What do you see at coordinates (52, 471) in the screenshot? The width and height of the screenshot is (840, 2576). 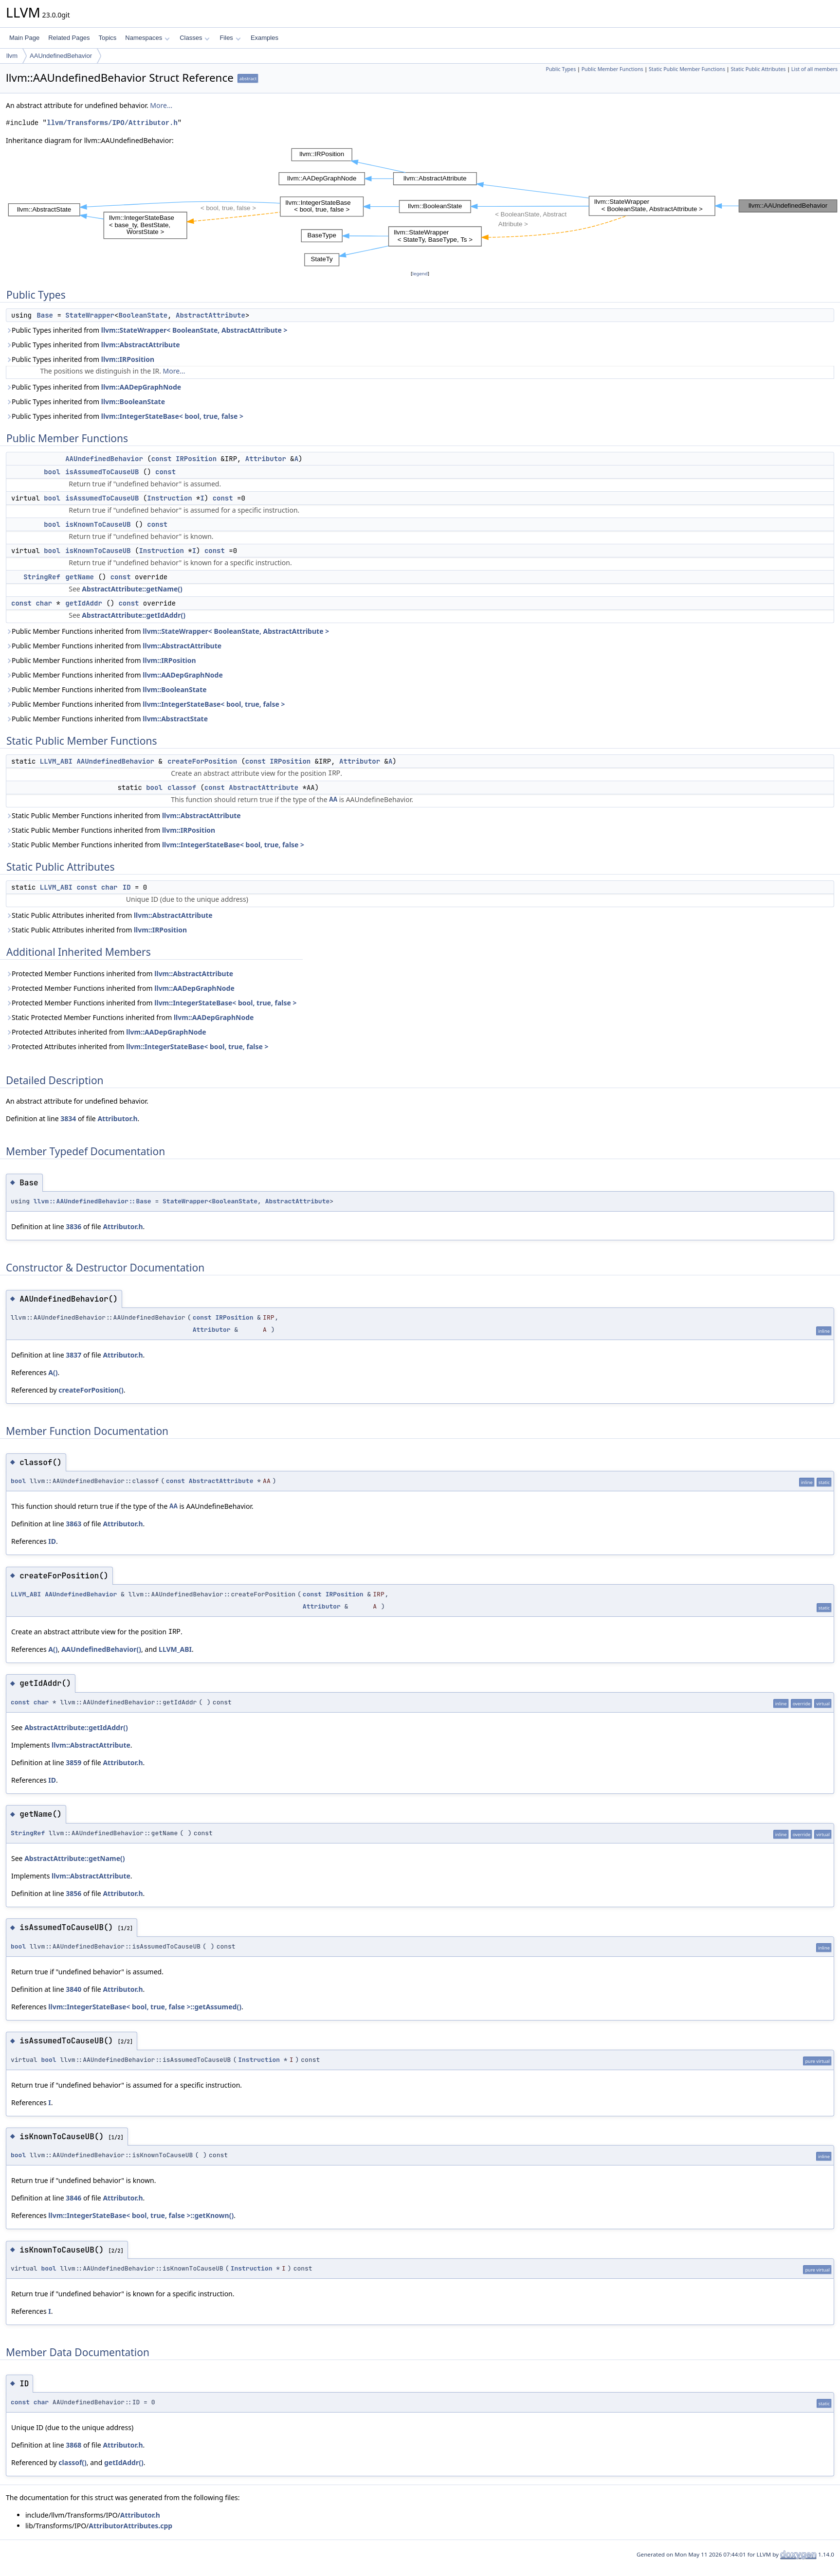 I see `bool` at bounding box center [52, 471].